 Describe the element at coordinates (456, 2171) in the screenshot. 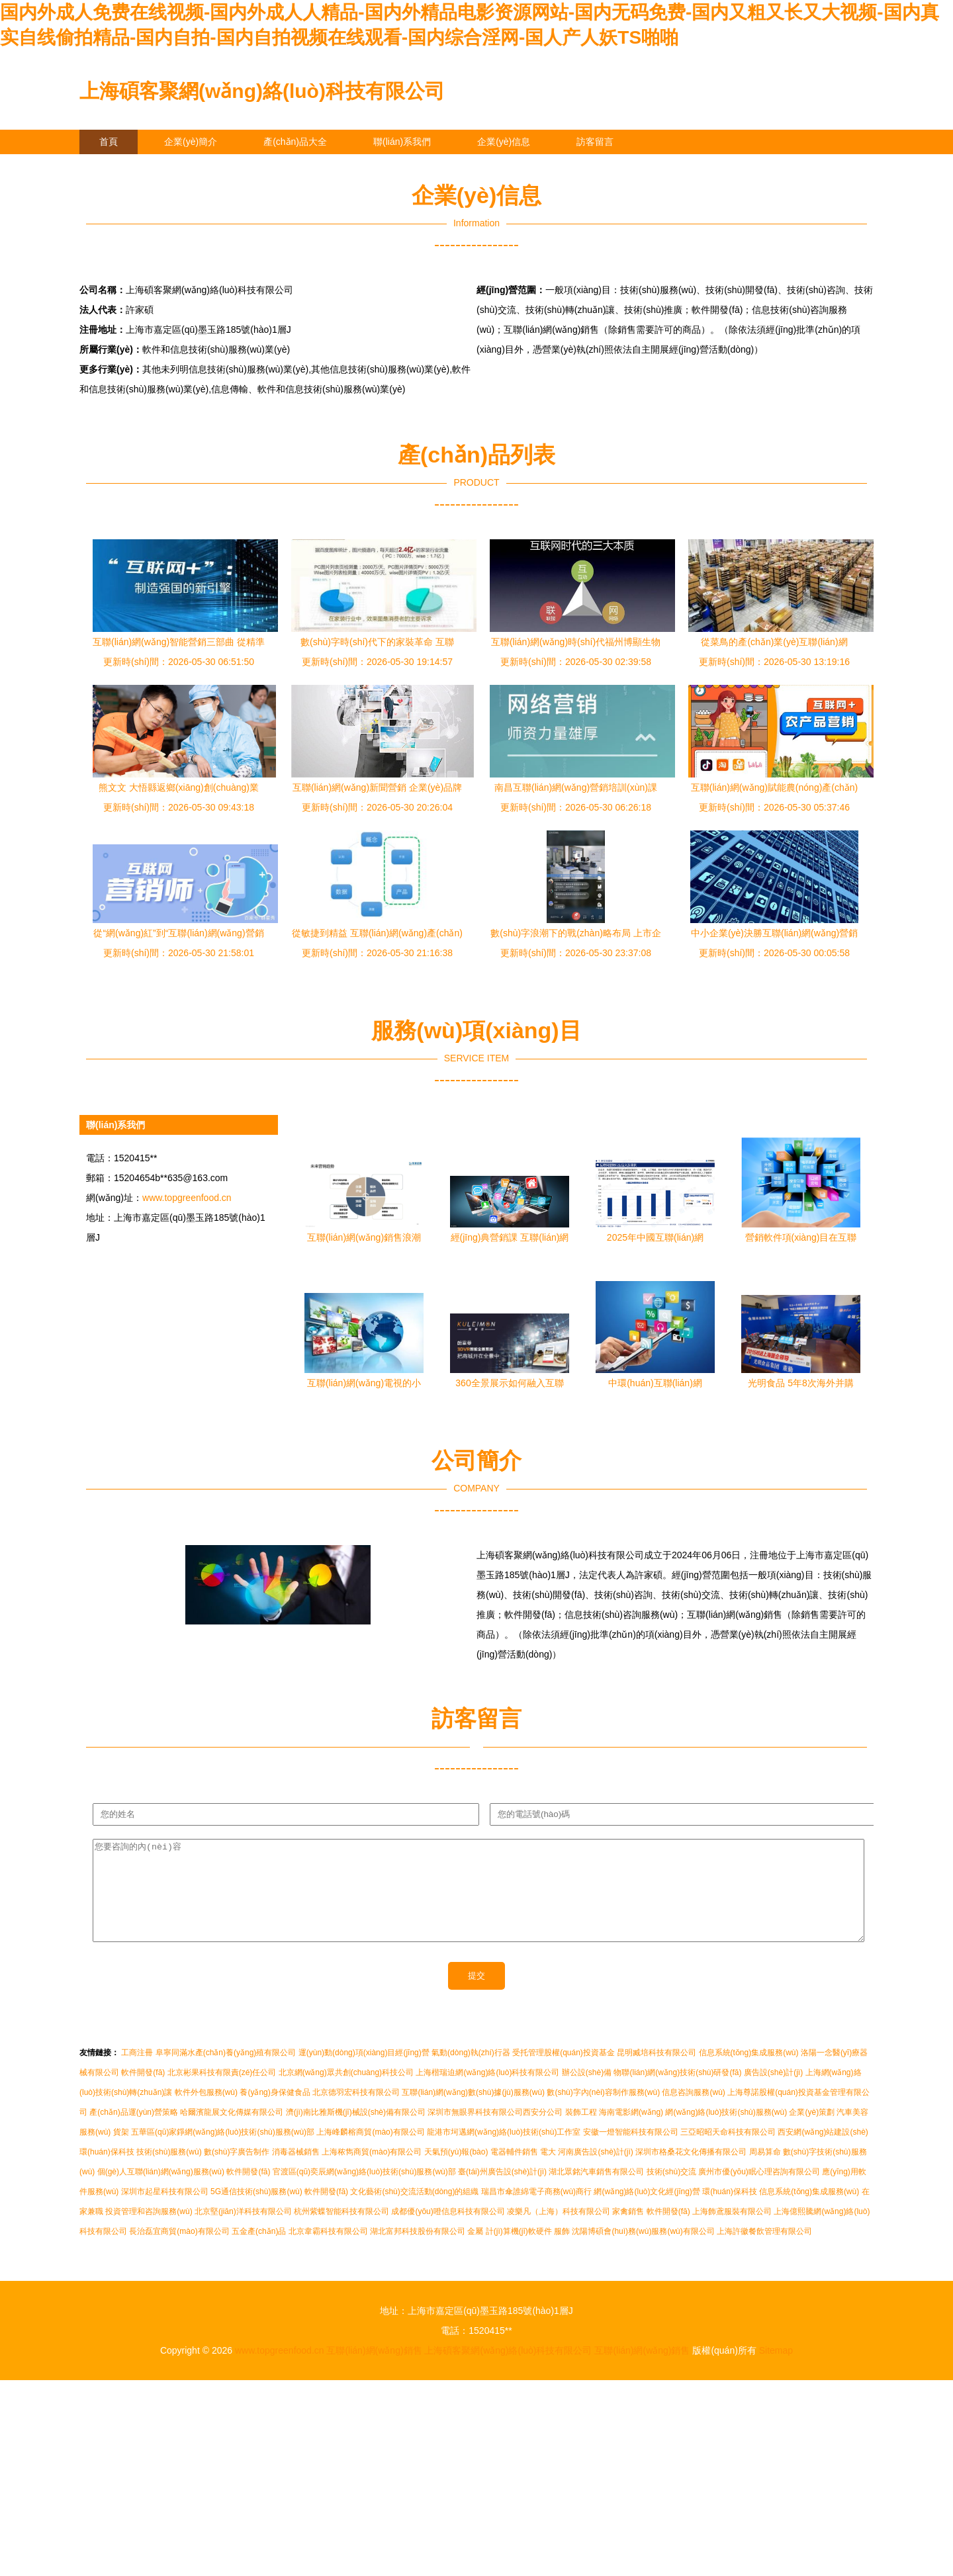

I see `天氣預(yù)報(bào)` at that location.